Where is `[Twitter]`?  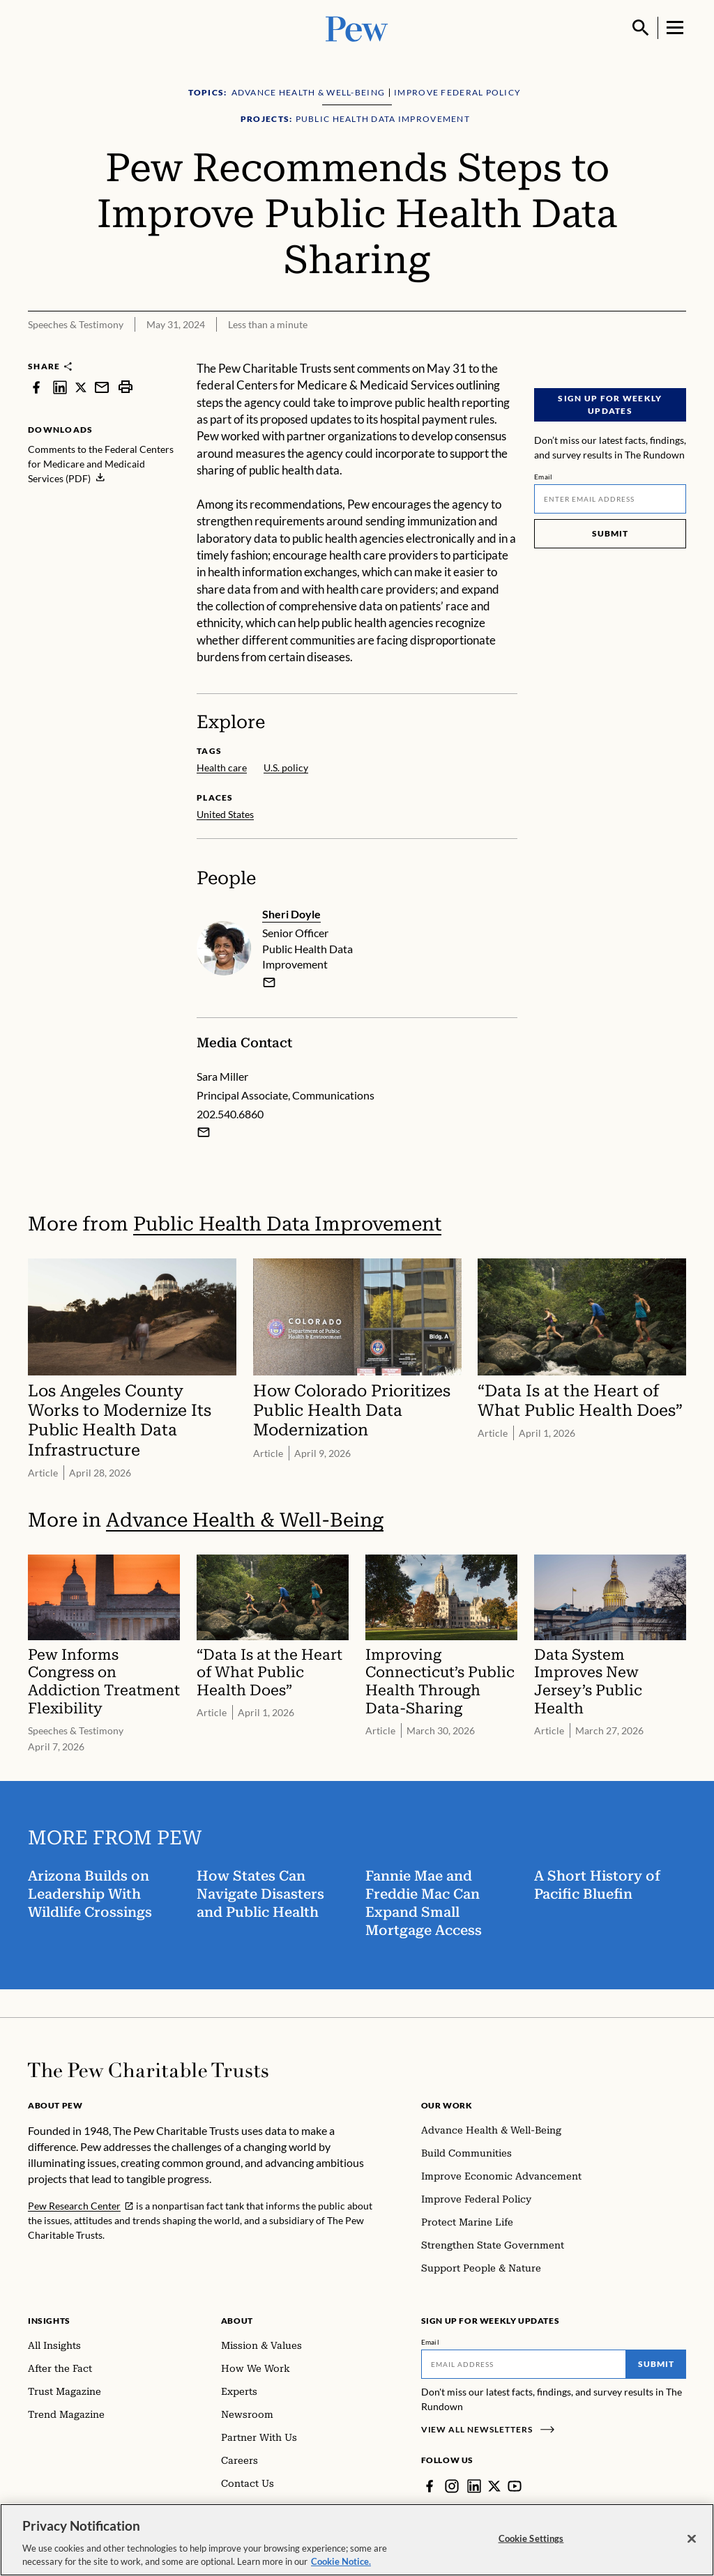 [Twitter] is located at coordinates (494, 2486).